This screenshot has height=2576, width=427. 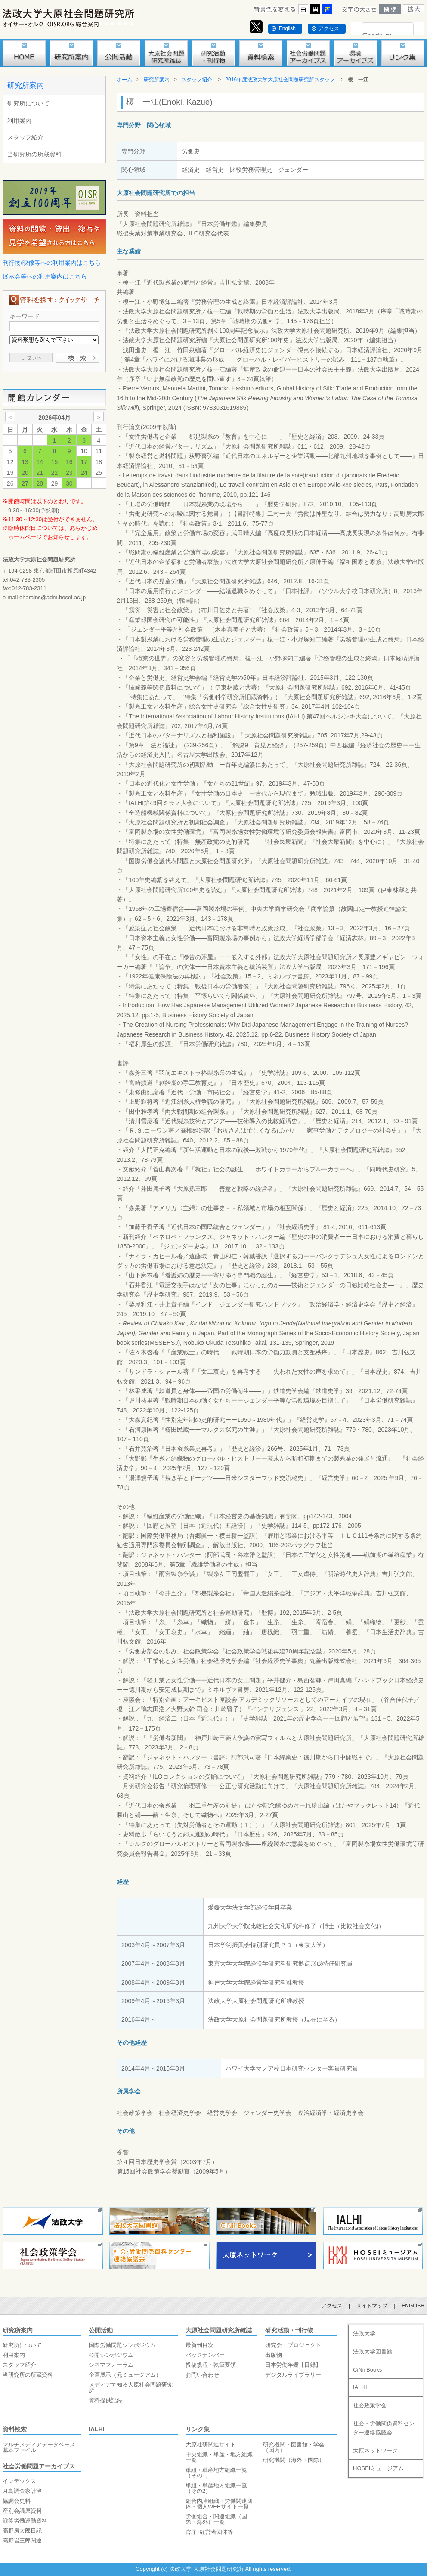 What do you see at coordinates (101, 2330) in the screenshot?
I see `公開活動` at bounding box center [101, 2330].